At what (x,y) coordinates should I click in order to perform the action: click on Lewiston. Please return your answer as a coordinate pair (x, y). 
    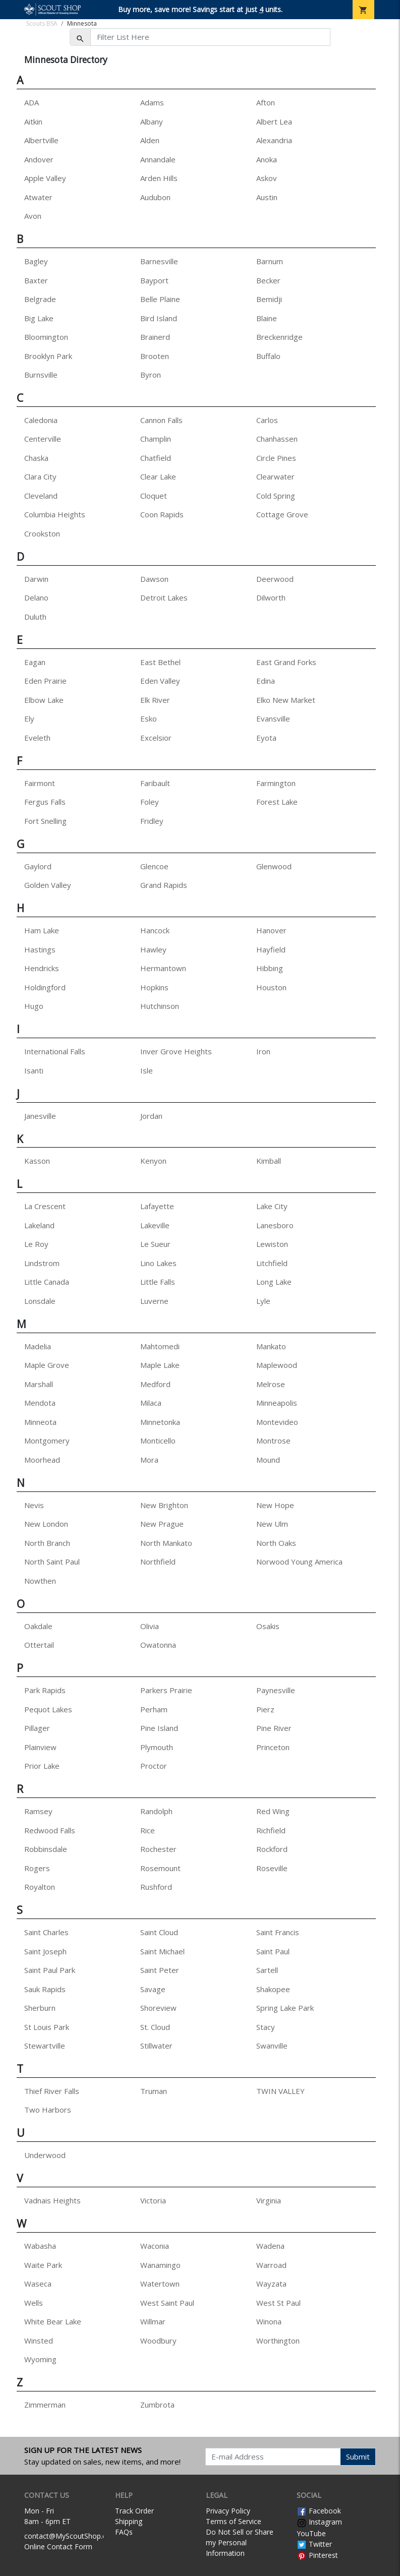
    Looking at the image, I should click on (272, 1244).